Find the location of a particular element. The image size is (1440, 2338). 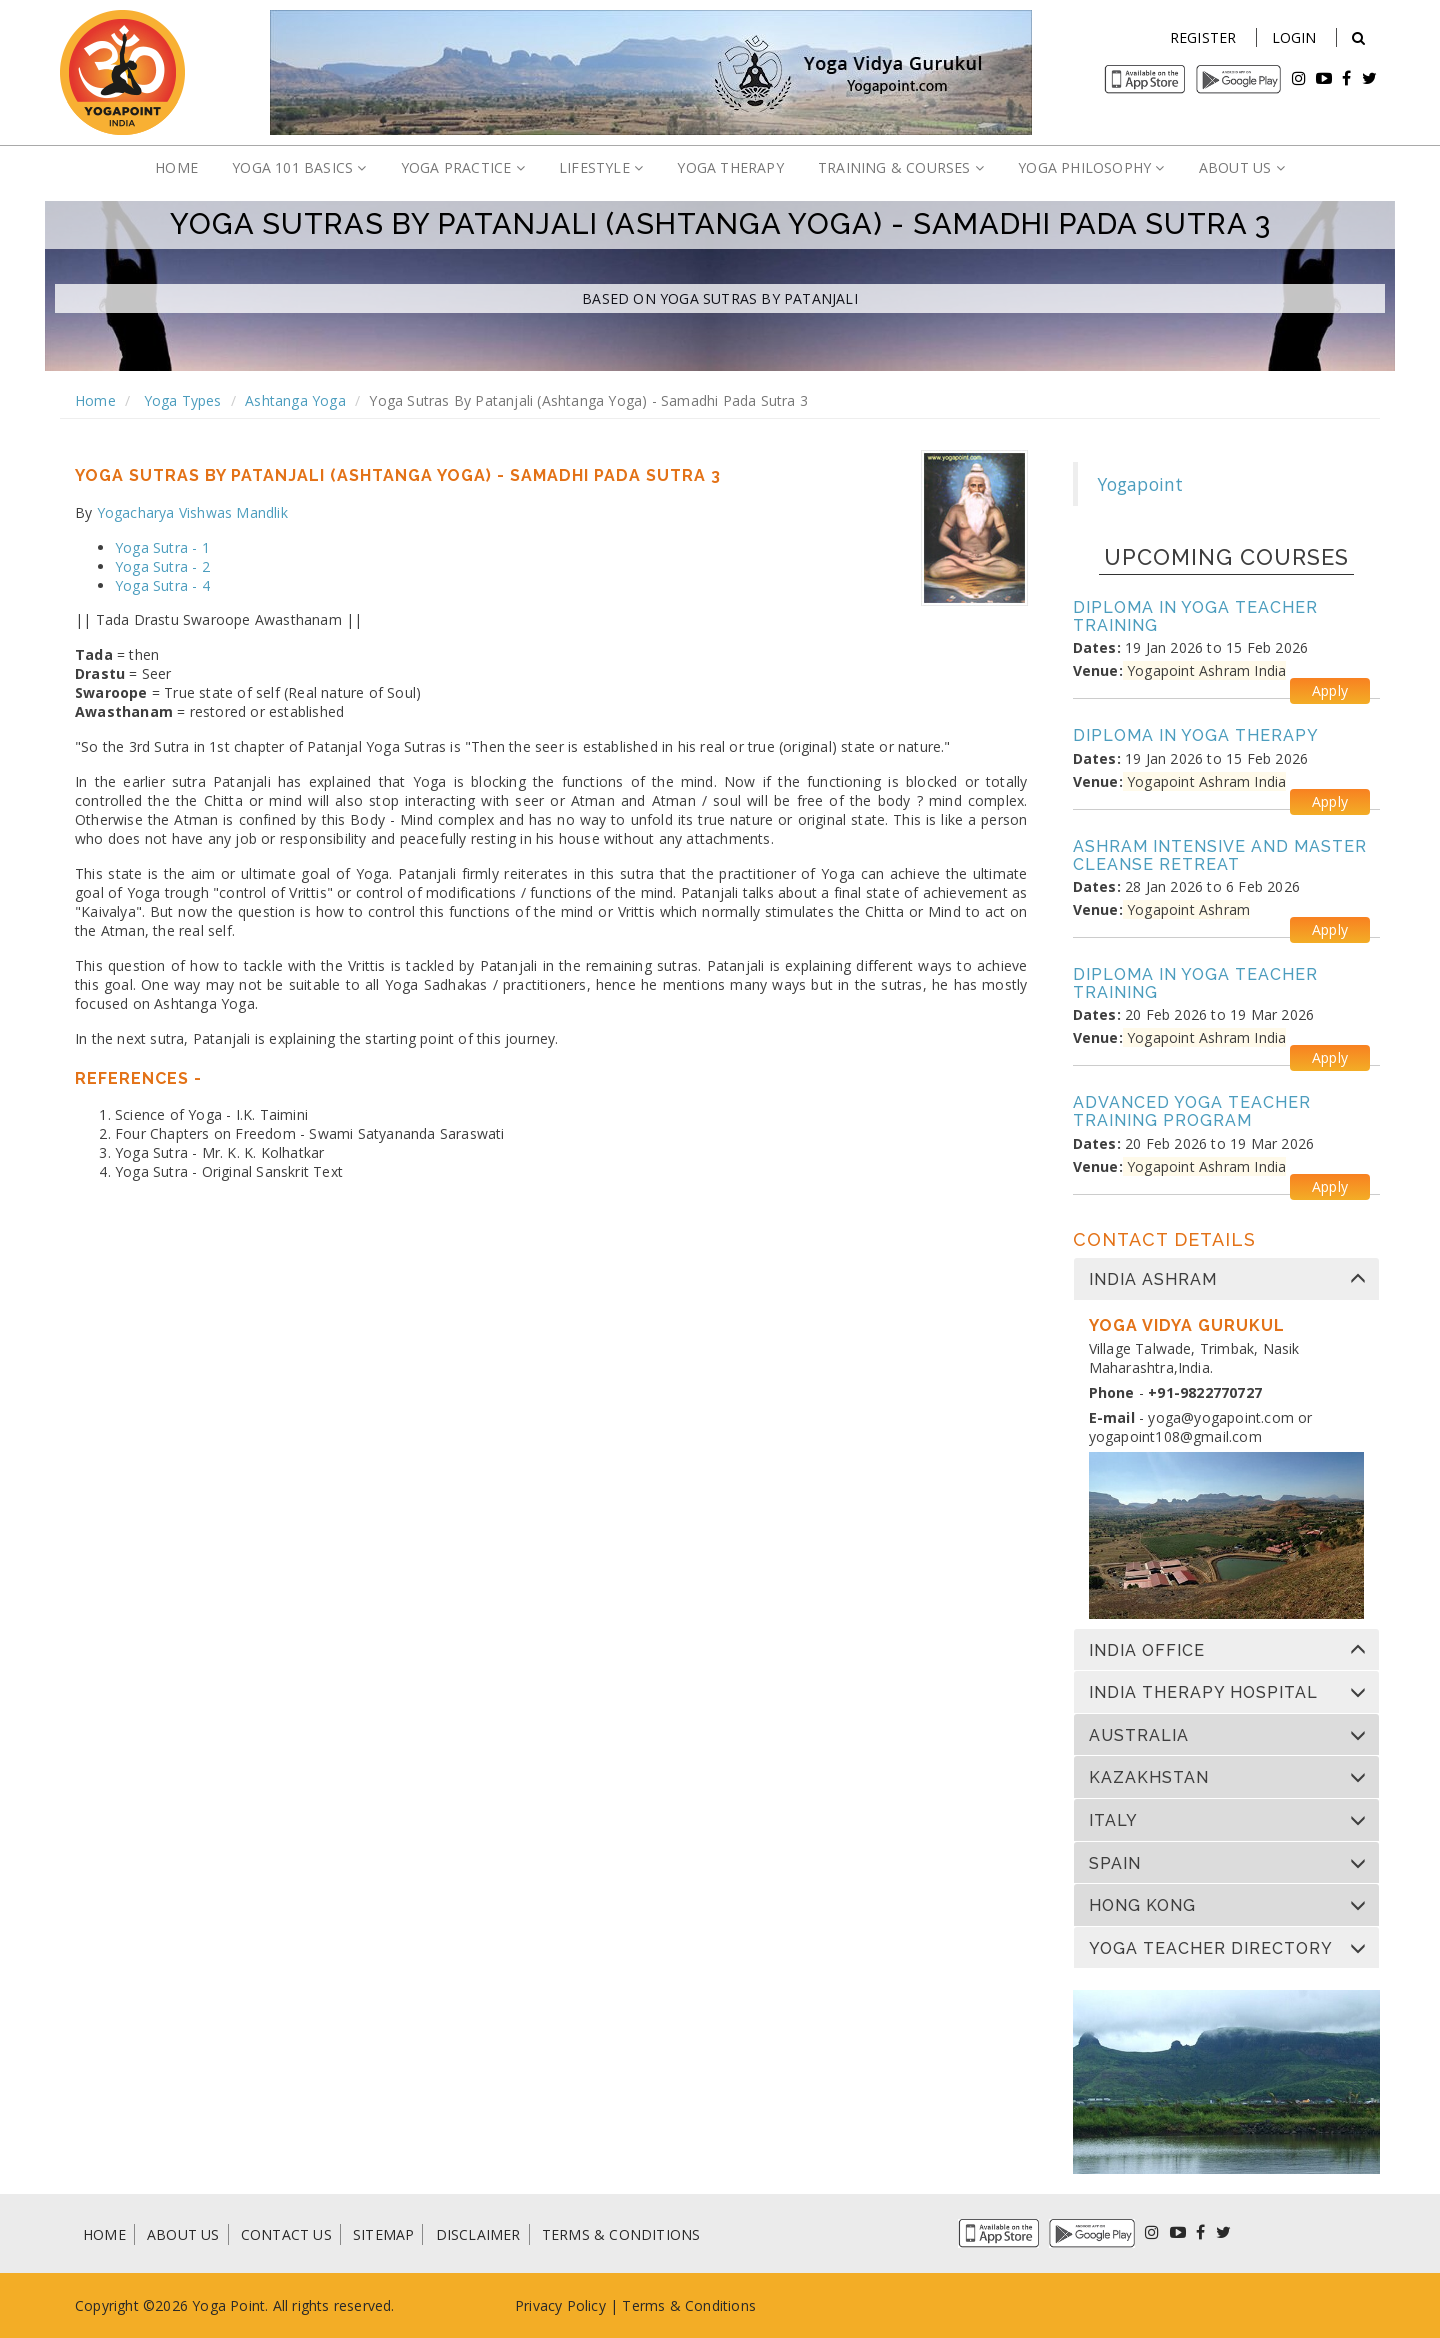

CONTACT US is located at coordinates (286, 2234).